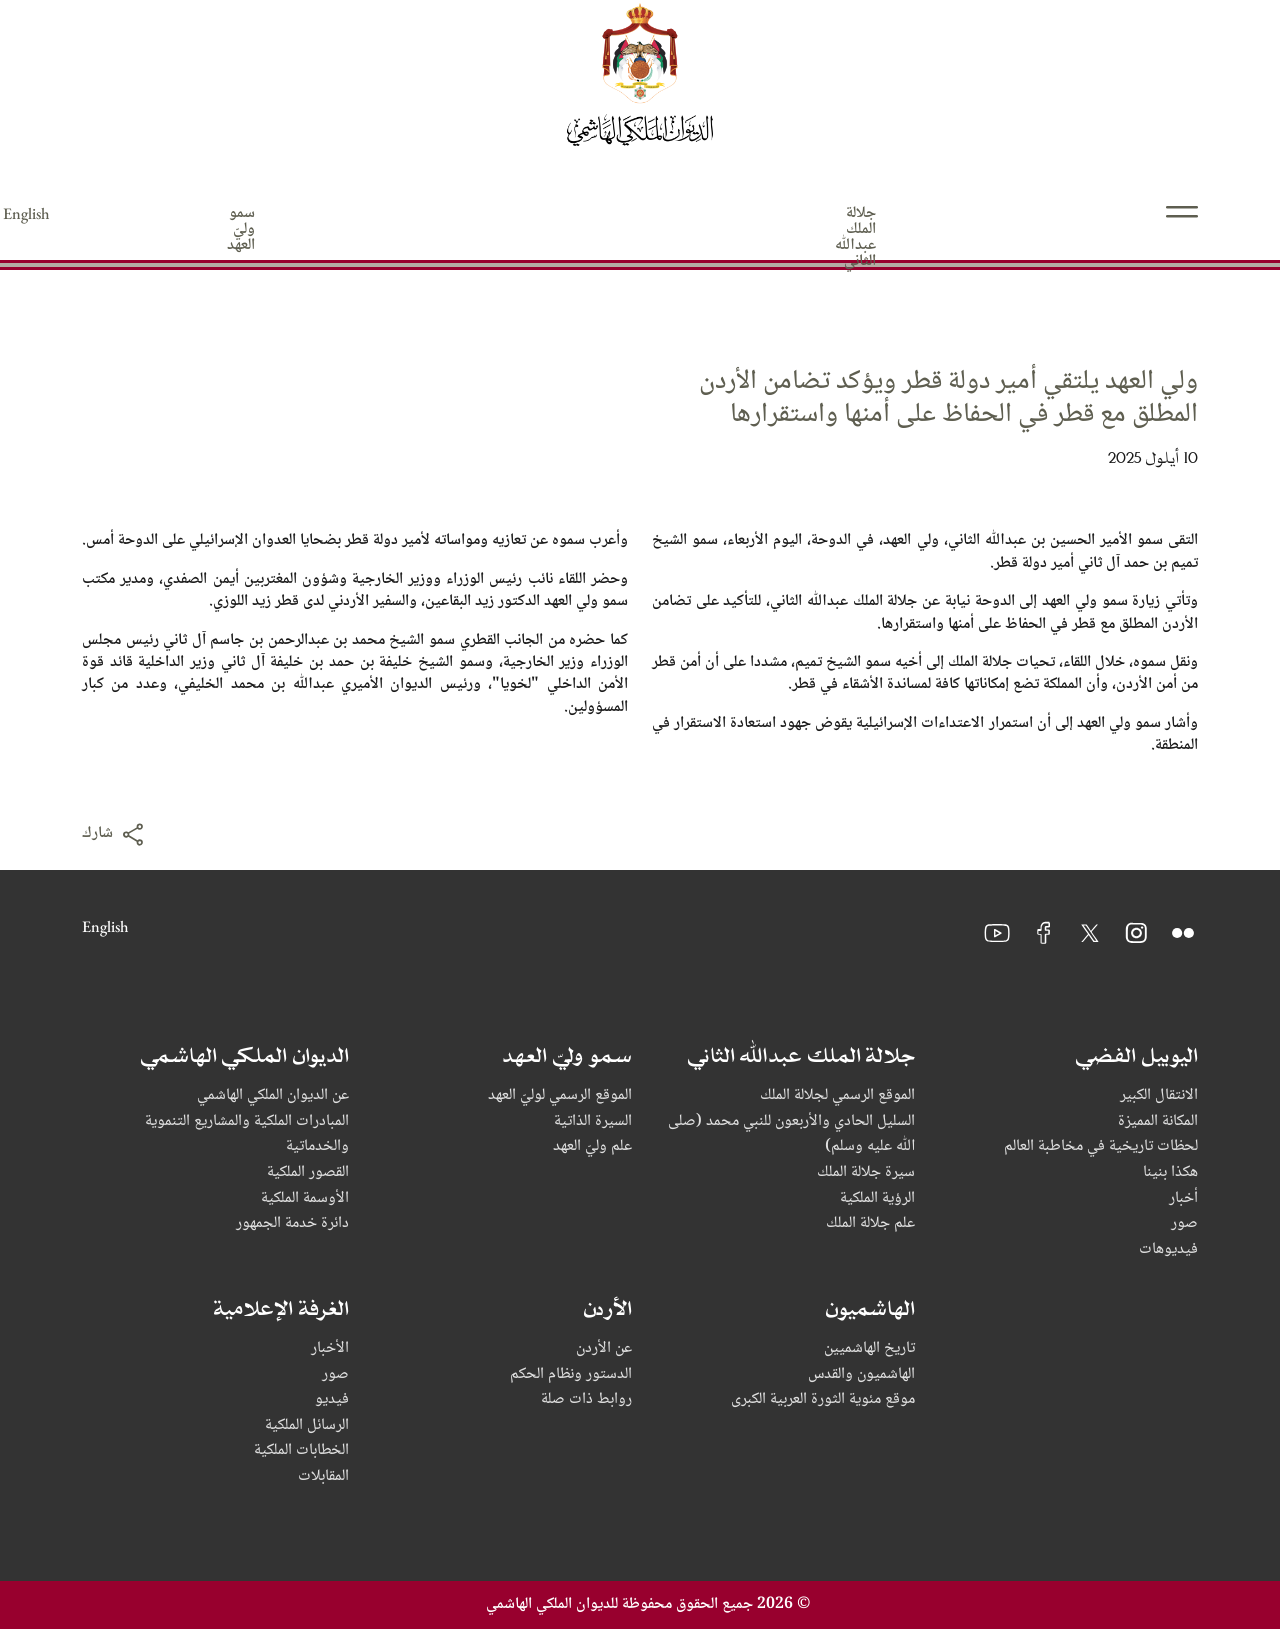  Describe the element at coordinates (870, 1224) in the screenshot. I see `علم جلالة الملك` at that location.